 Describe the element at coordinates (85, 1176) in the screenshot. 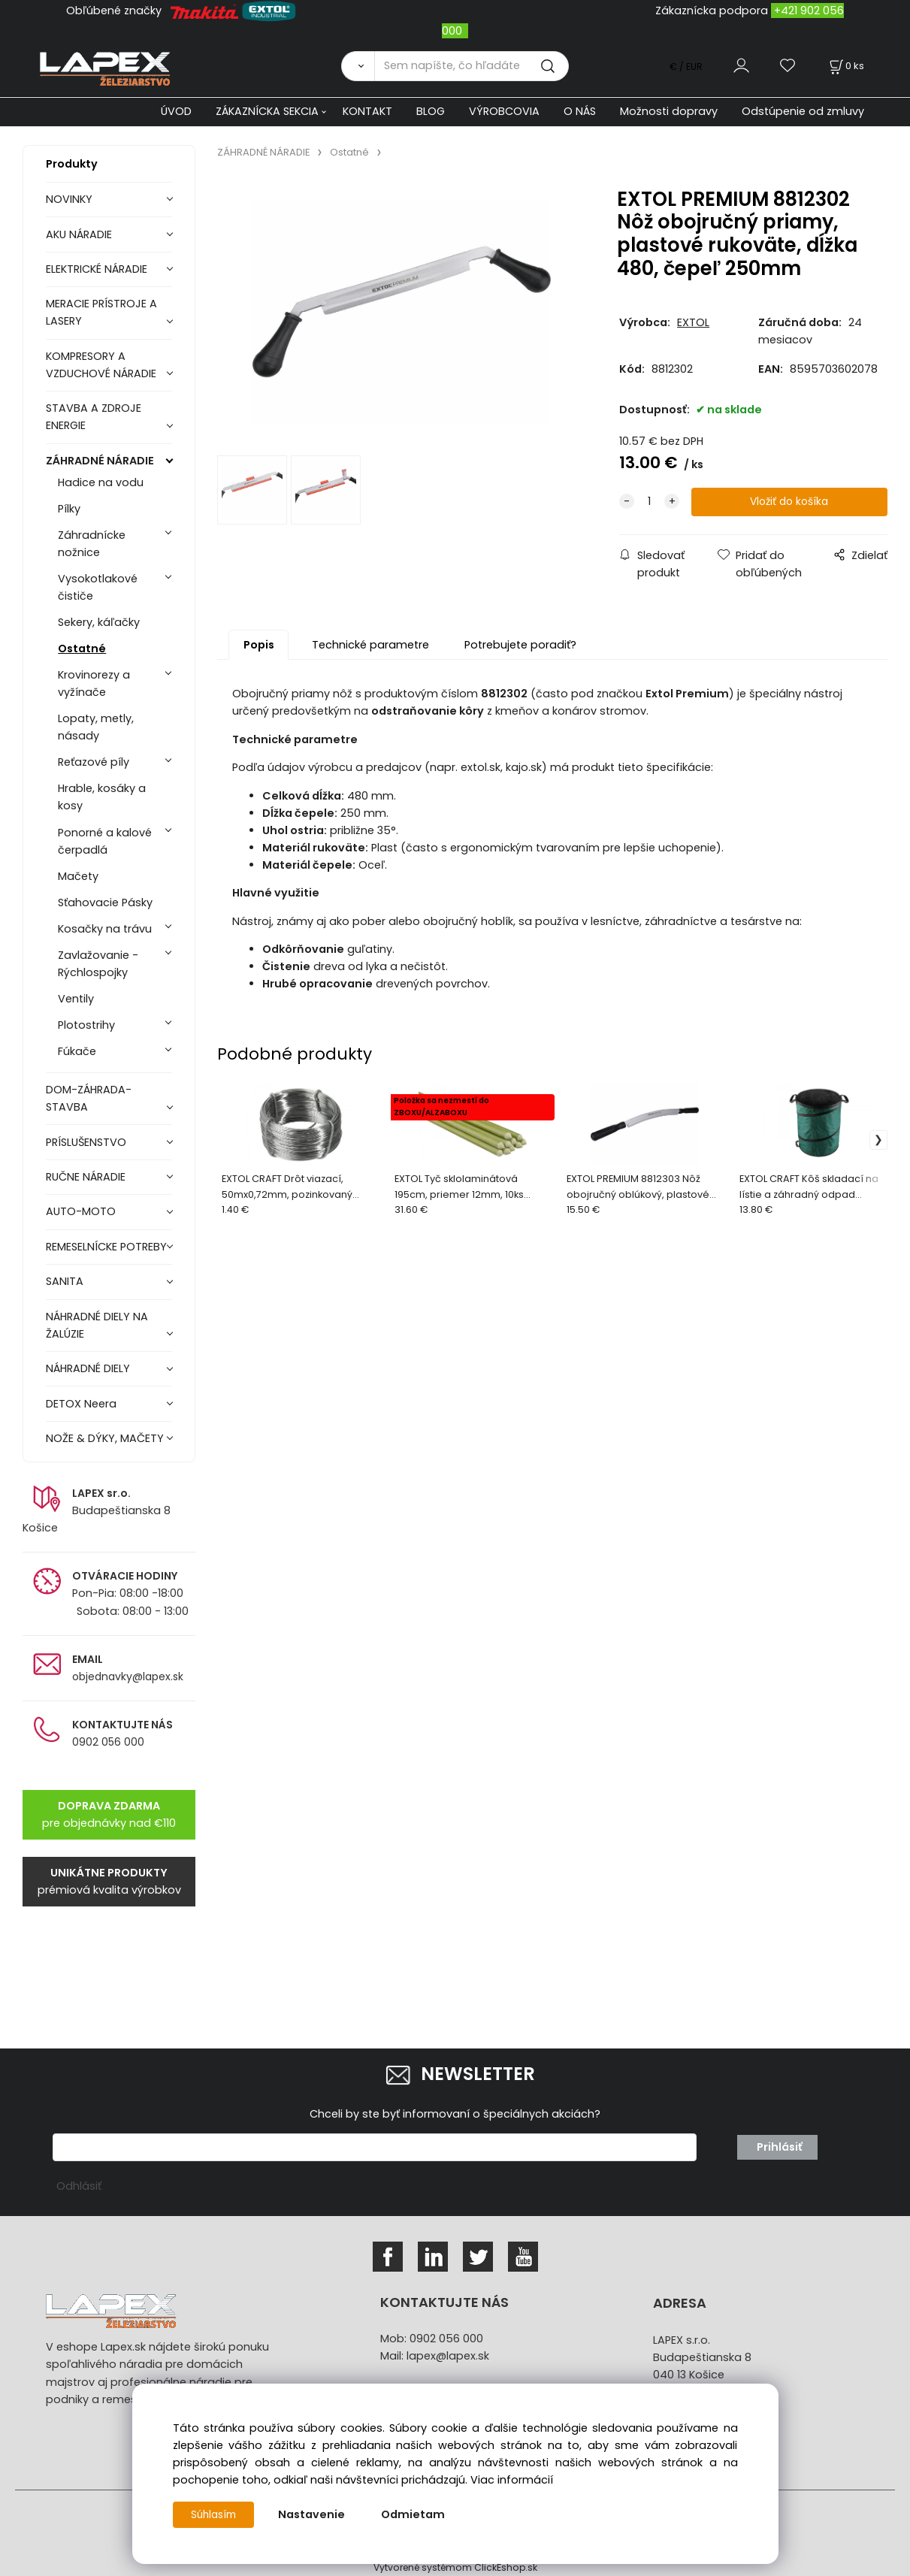

I see `RUČNE NÁRADIE` at that location.